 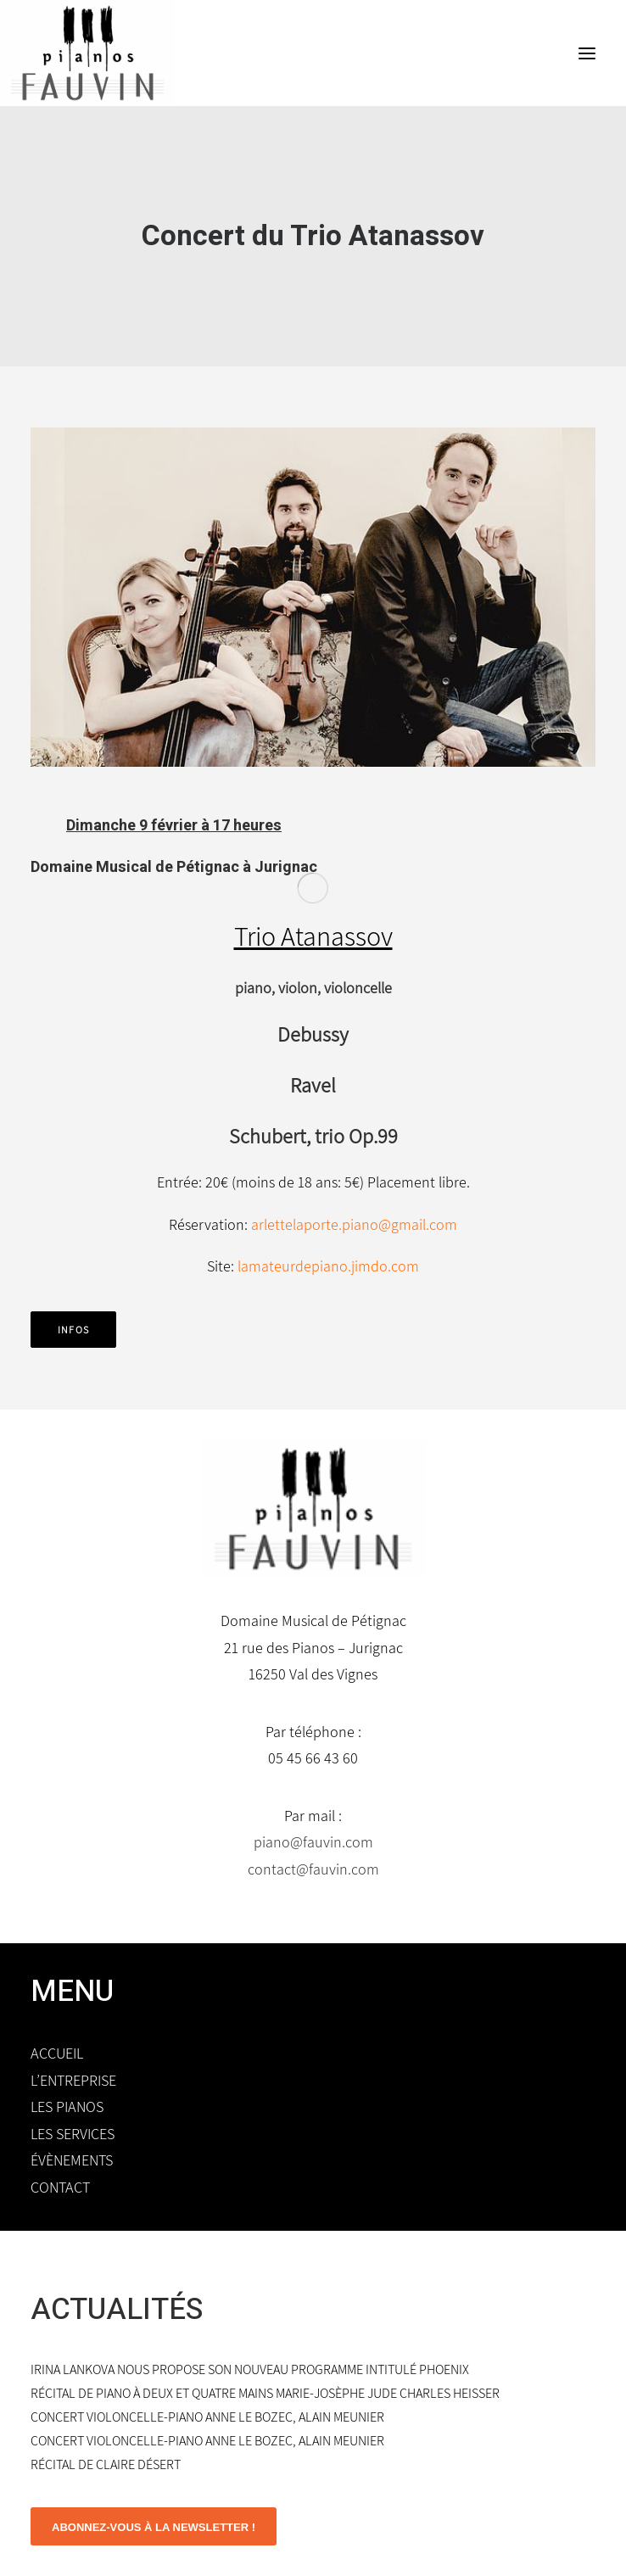 What do you see at coordinates (106, 2464) in the screenshot?
I see `Récital de Claire Désert` at bounding box center [106, 2464].